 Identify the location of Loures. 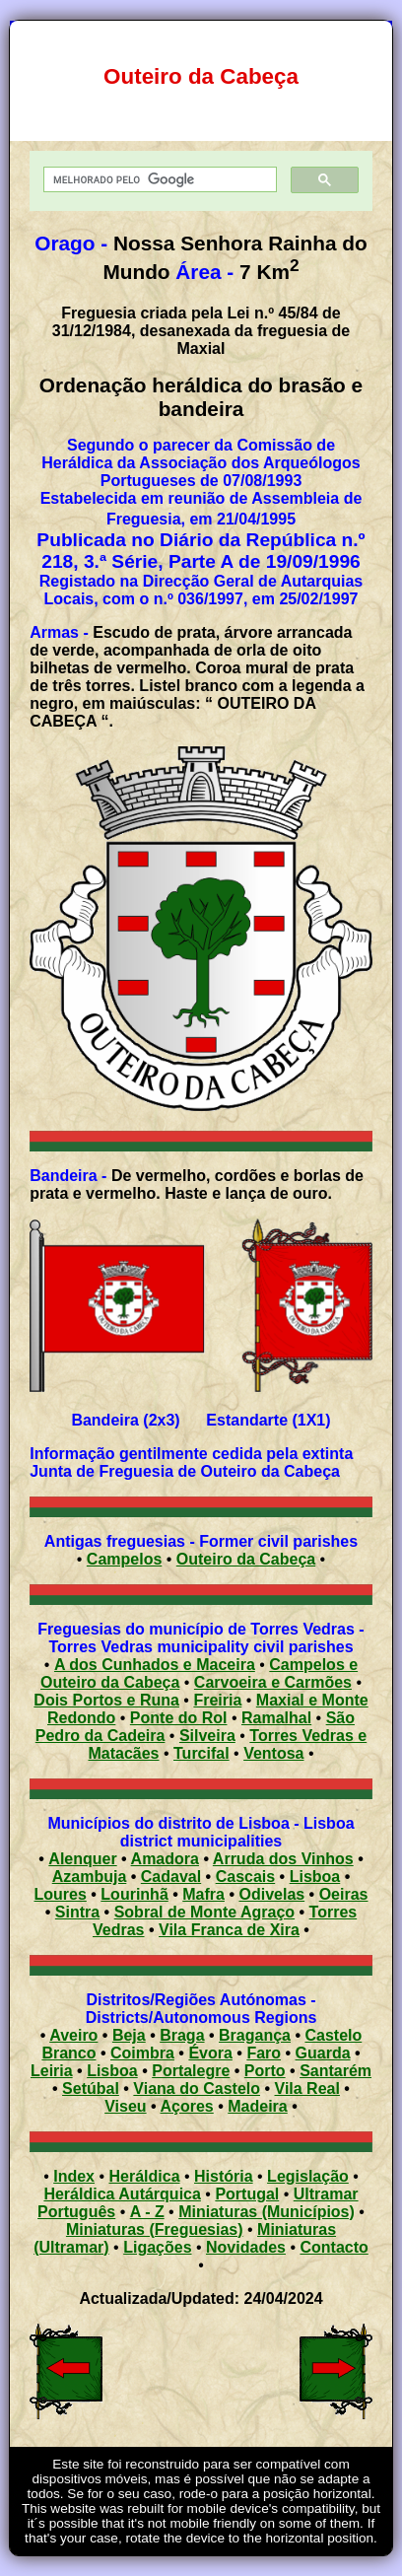
(60, 1894).